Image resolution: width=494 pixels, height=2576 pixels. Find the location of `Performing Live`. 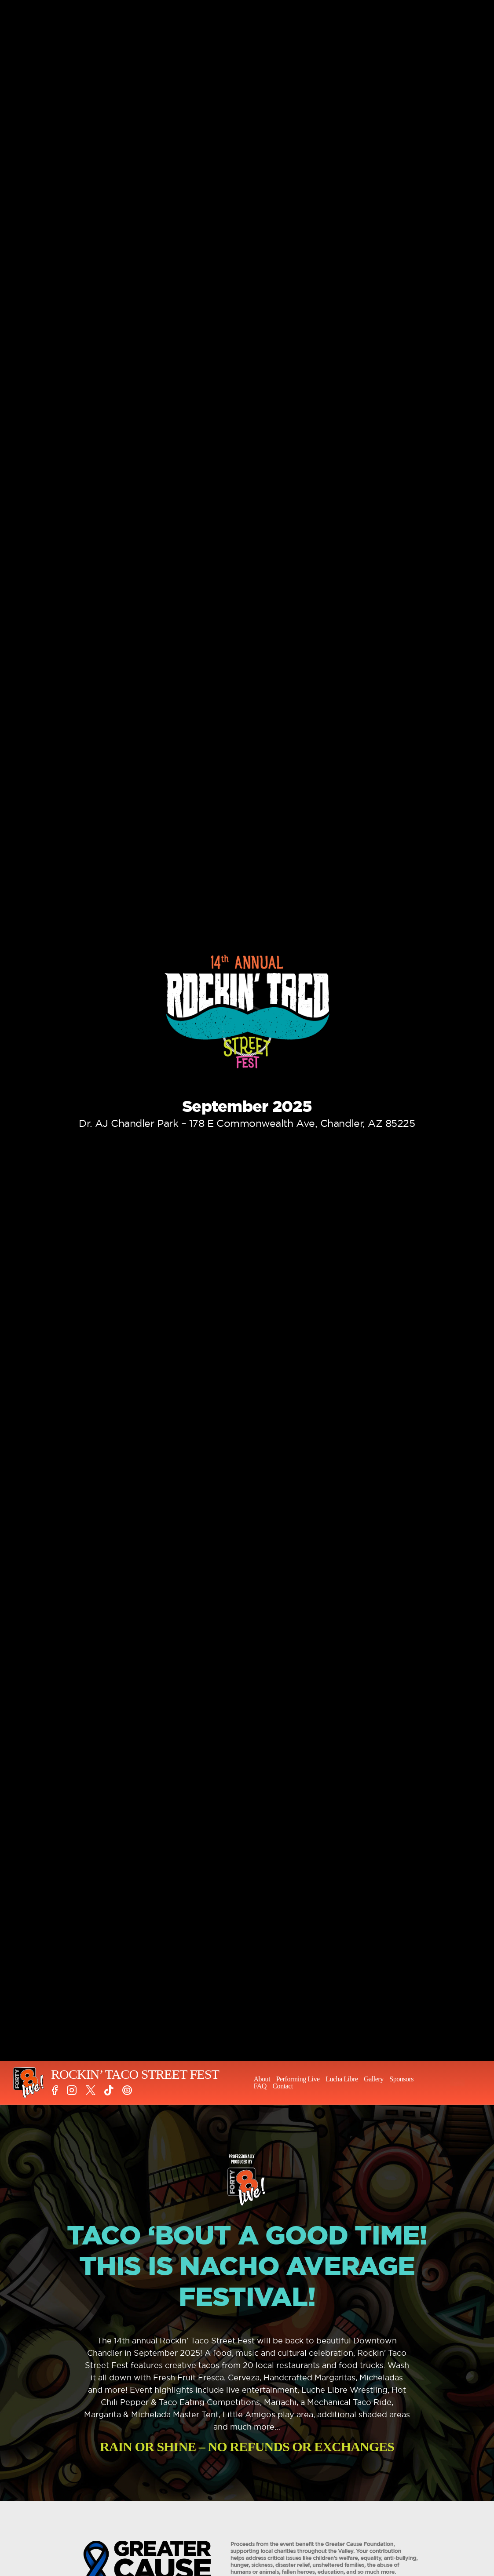

Performing Live is located at coordinates (298, 2079).